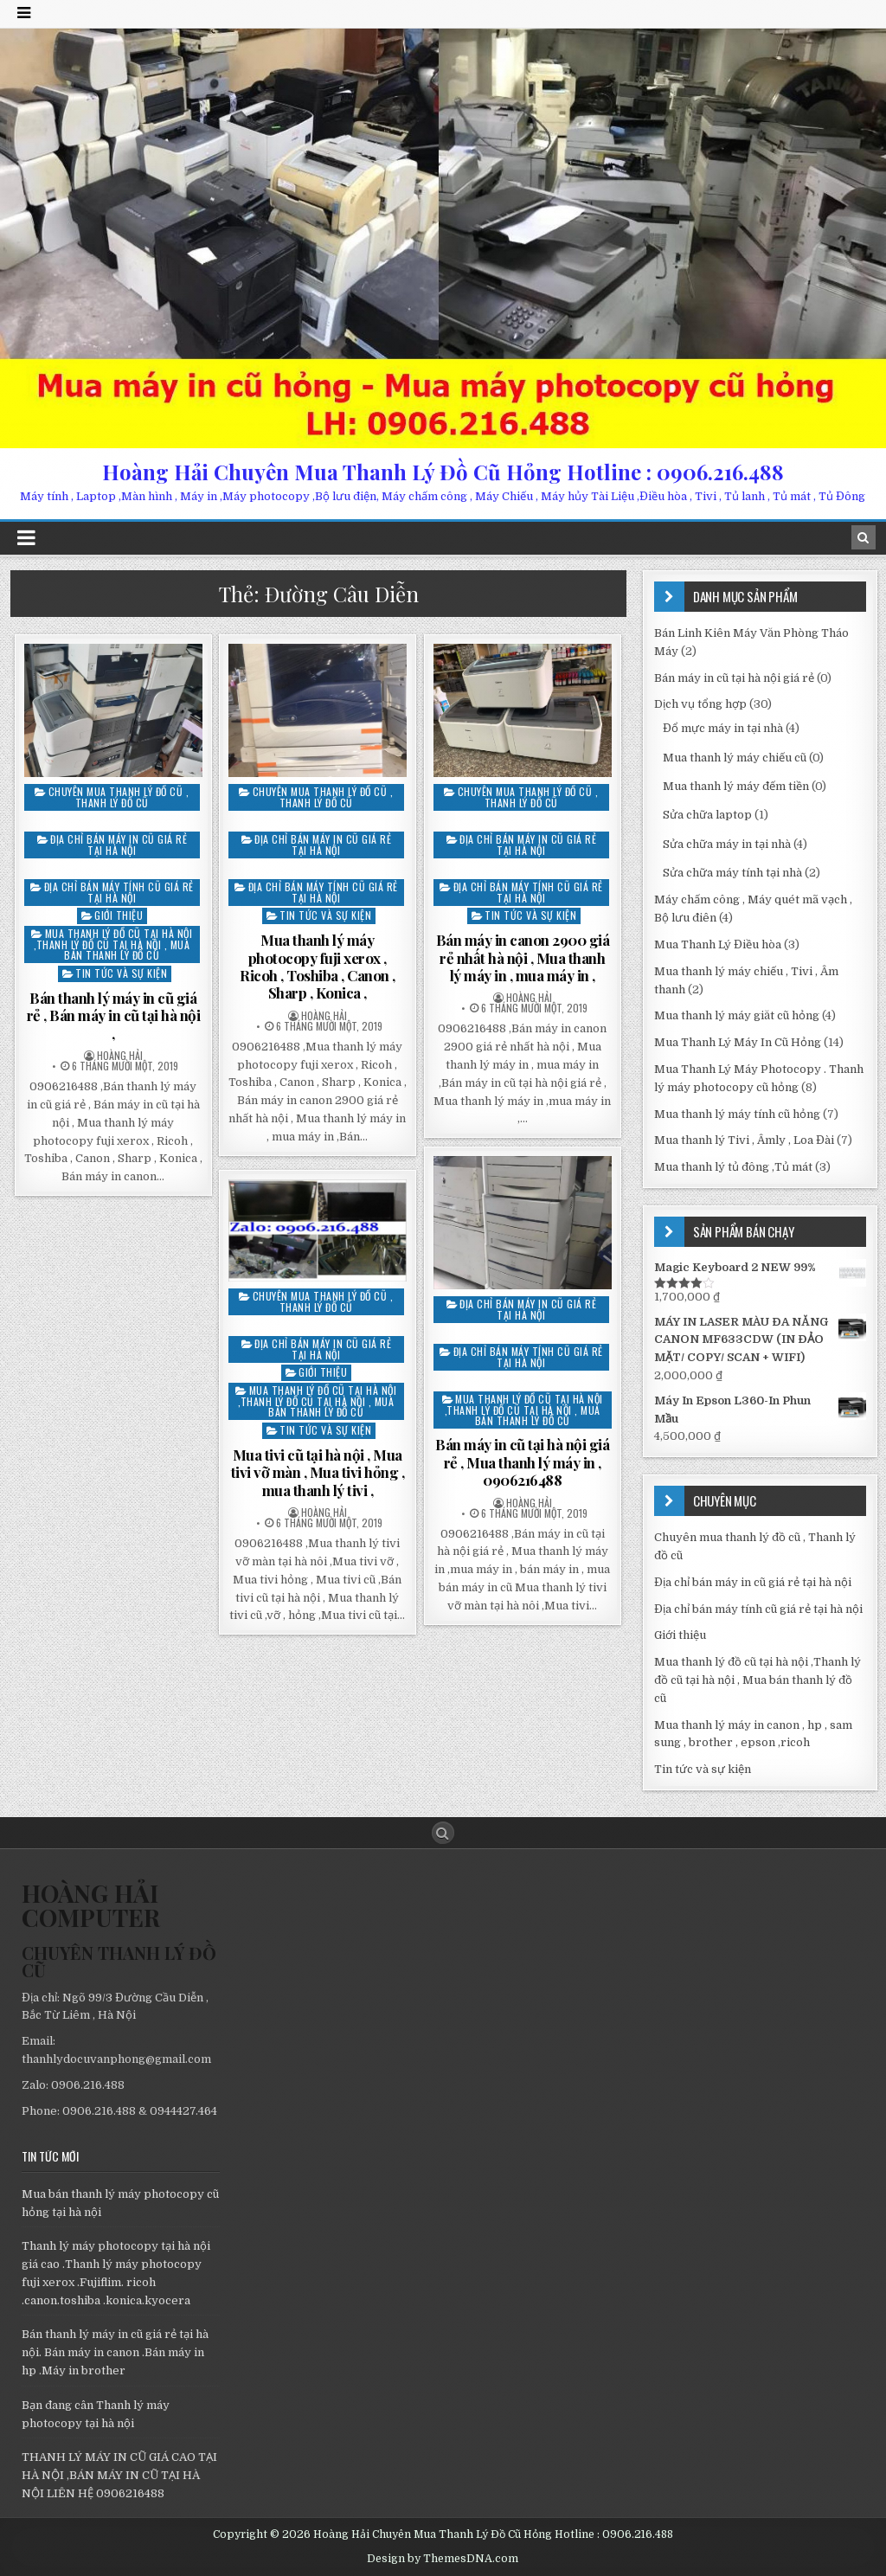 Image resolution: width=886 pixels, height=2576 pixels. I want to click on Địa chỉ bán máy tính cũ giá rẻ tại hà nội, so click(119, 892).